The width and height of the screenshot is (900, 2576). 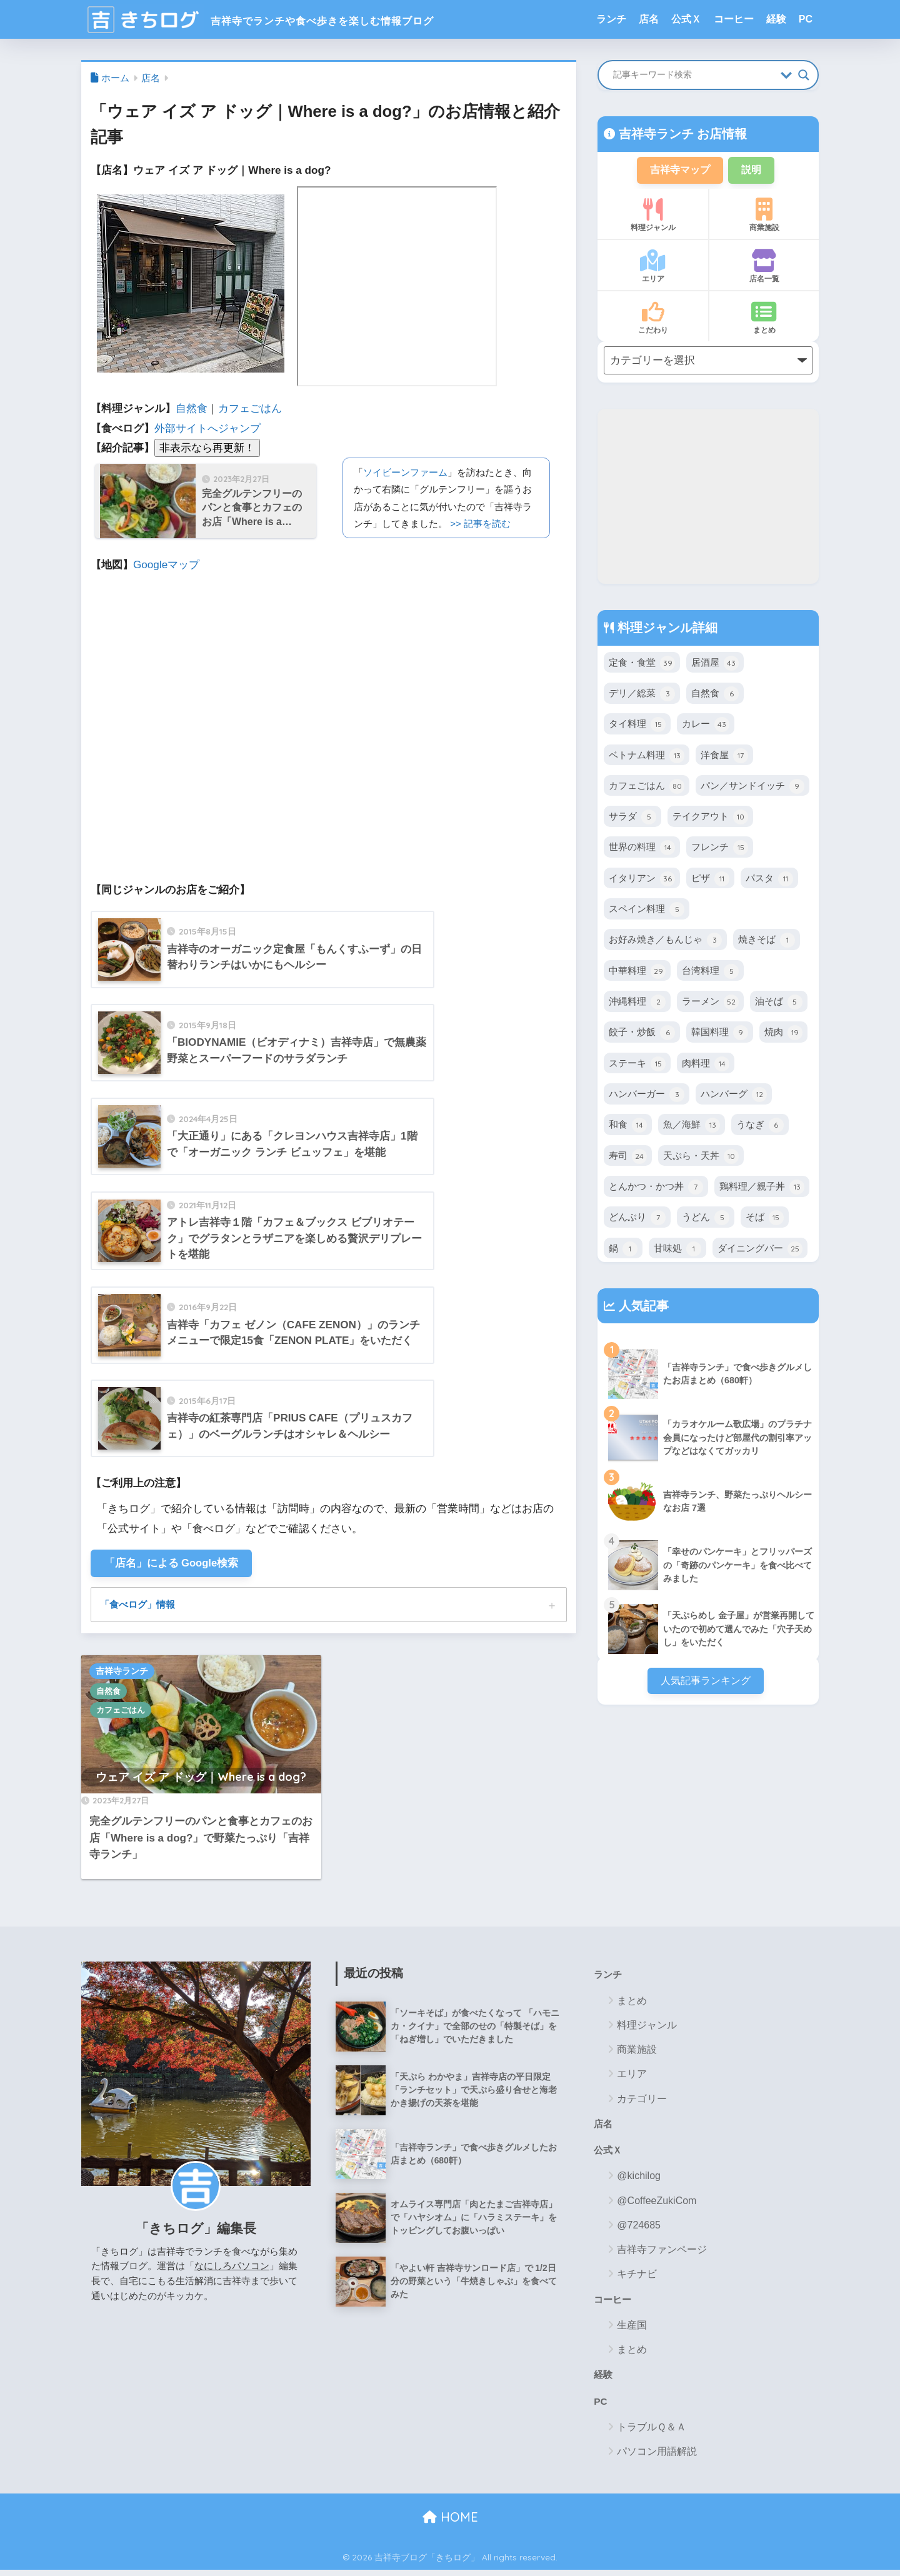 What do you see at coordinates (166, 565) in the screenshot?
I see `Googleマップ` at bounding box center [166, 565].